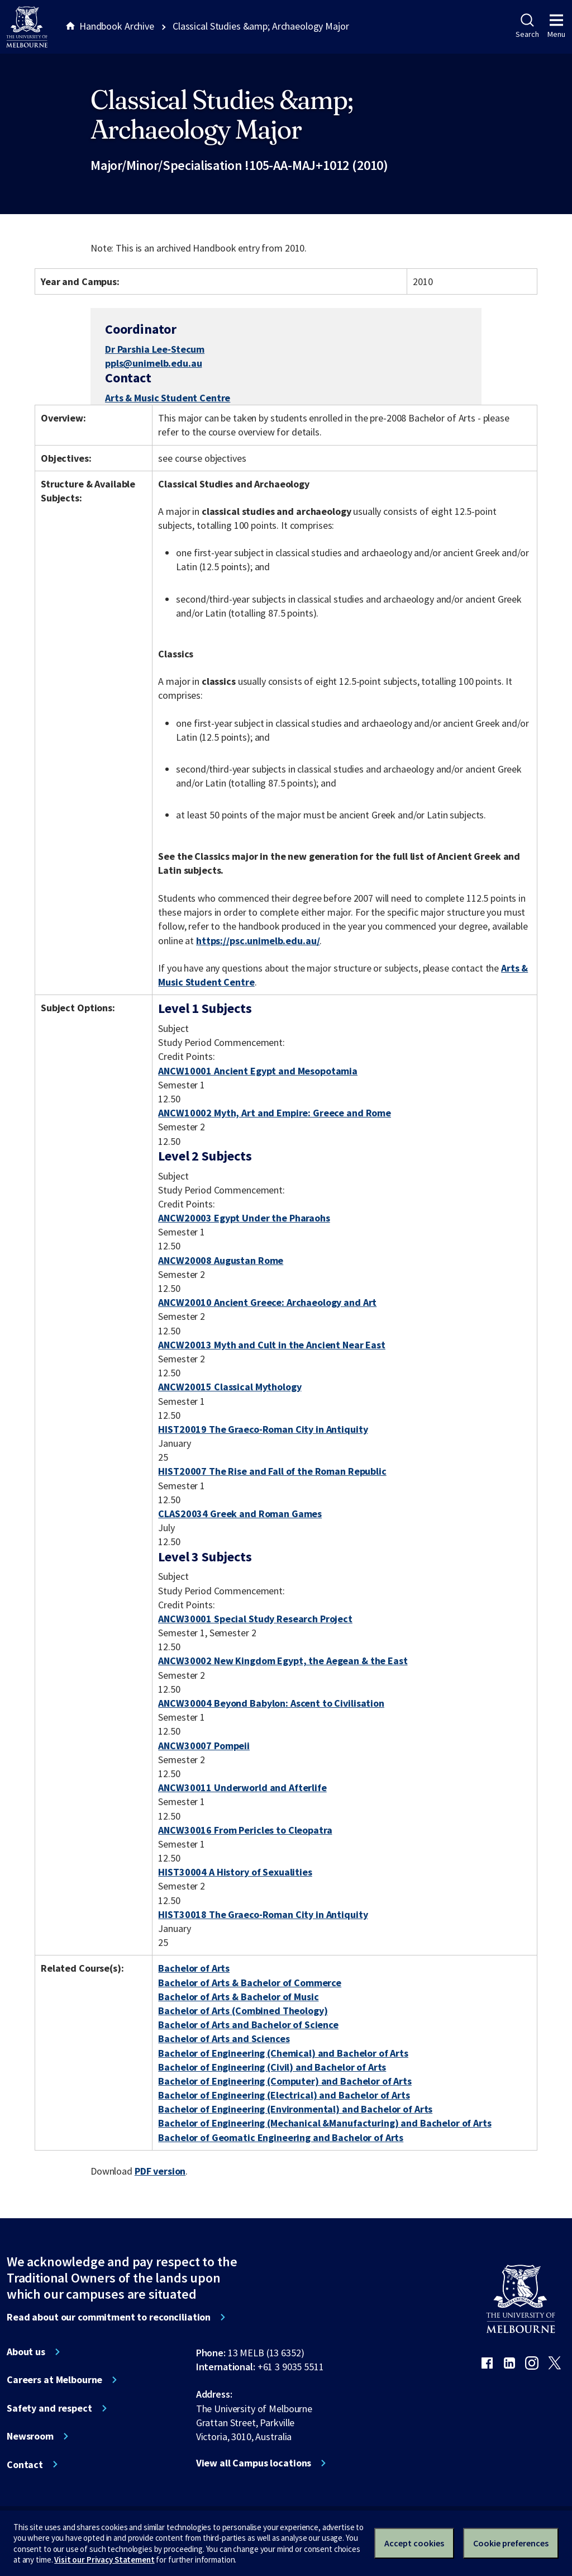 The width and height of the screenshot is (572, 2576). I want to click on Bachelor of Arts (Combined Theology), so click(242, 2010).